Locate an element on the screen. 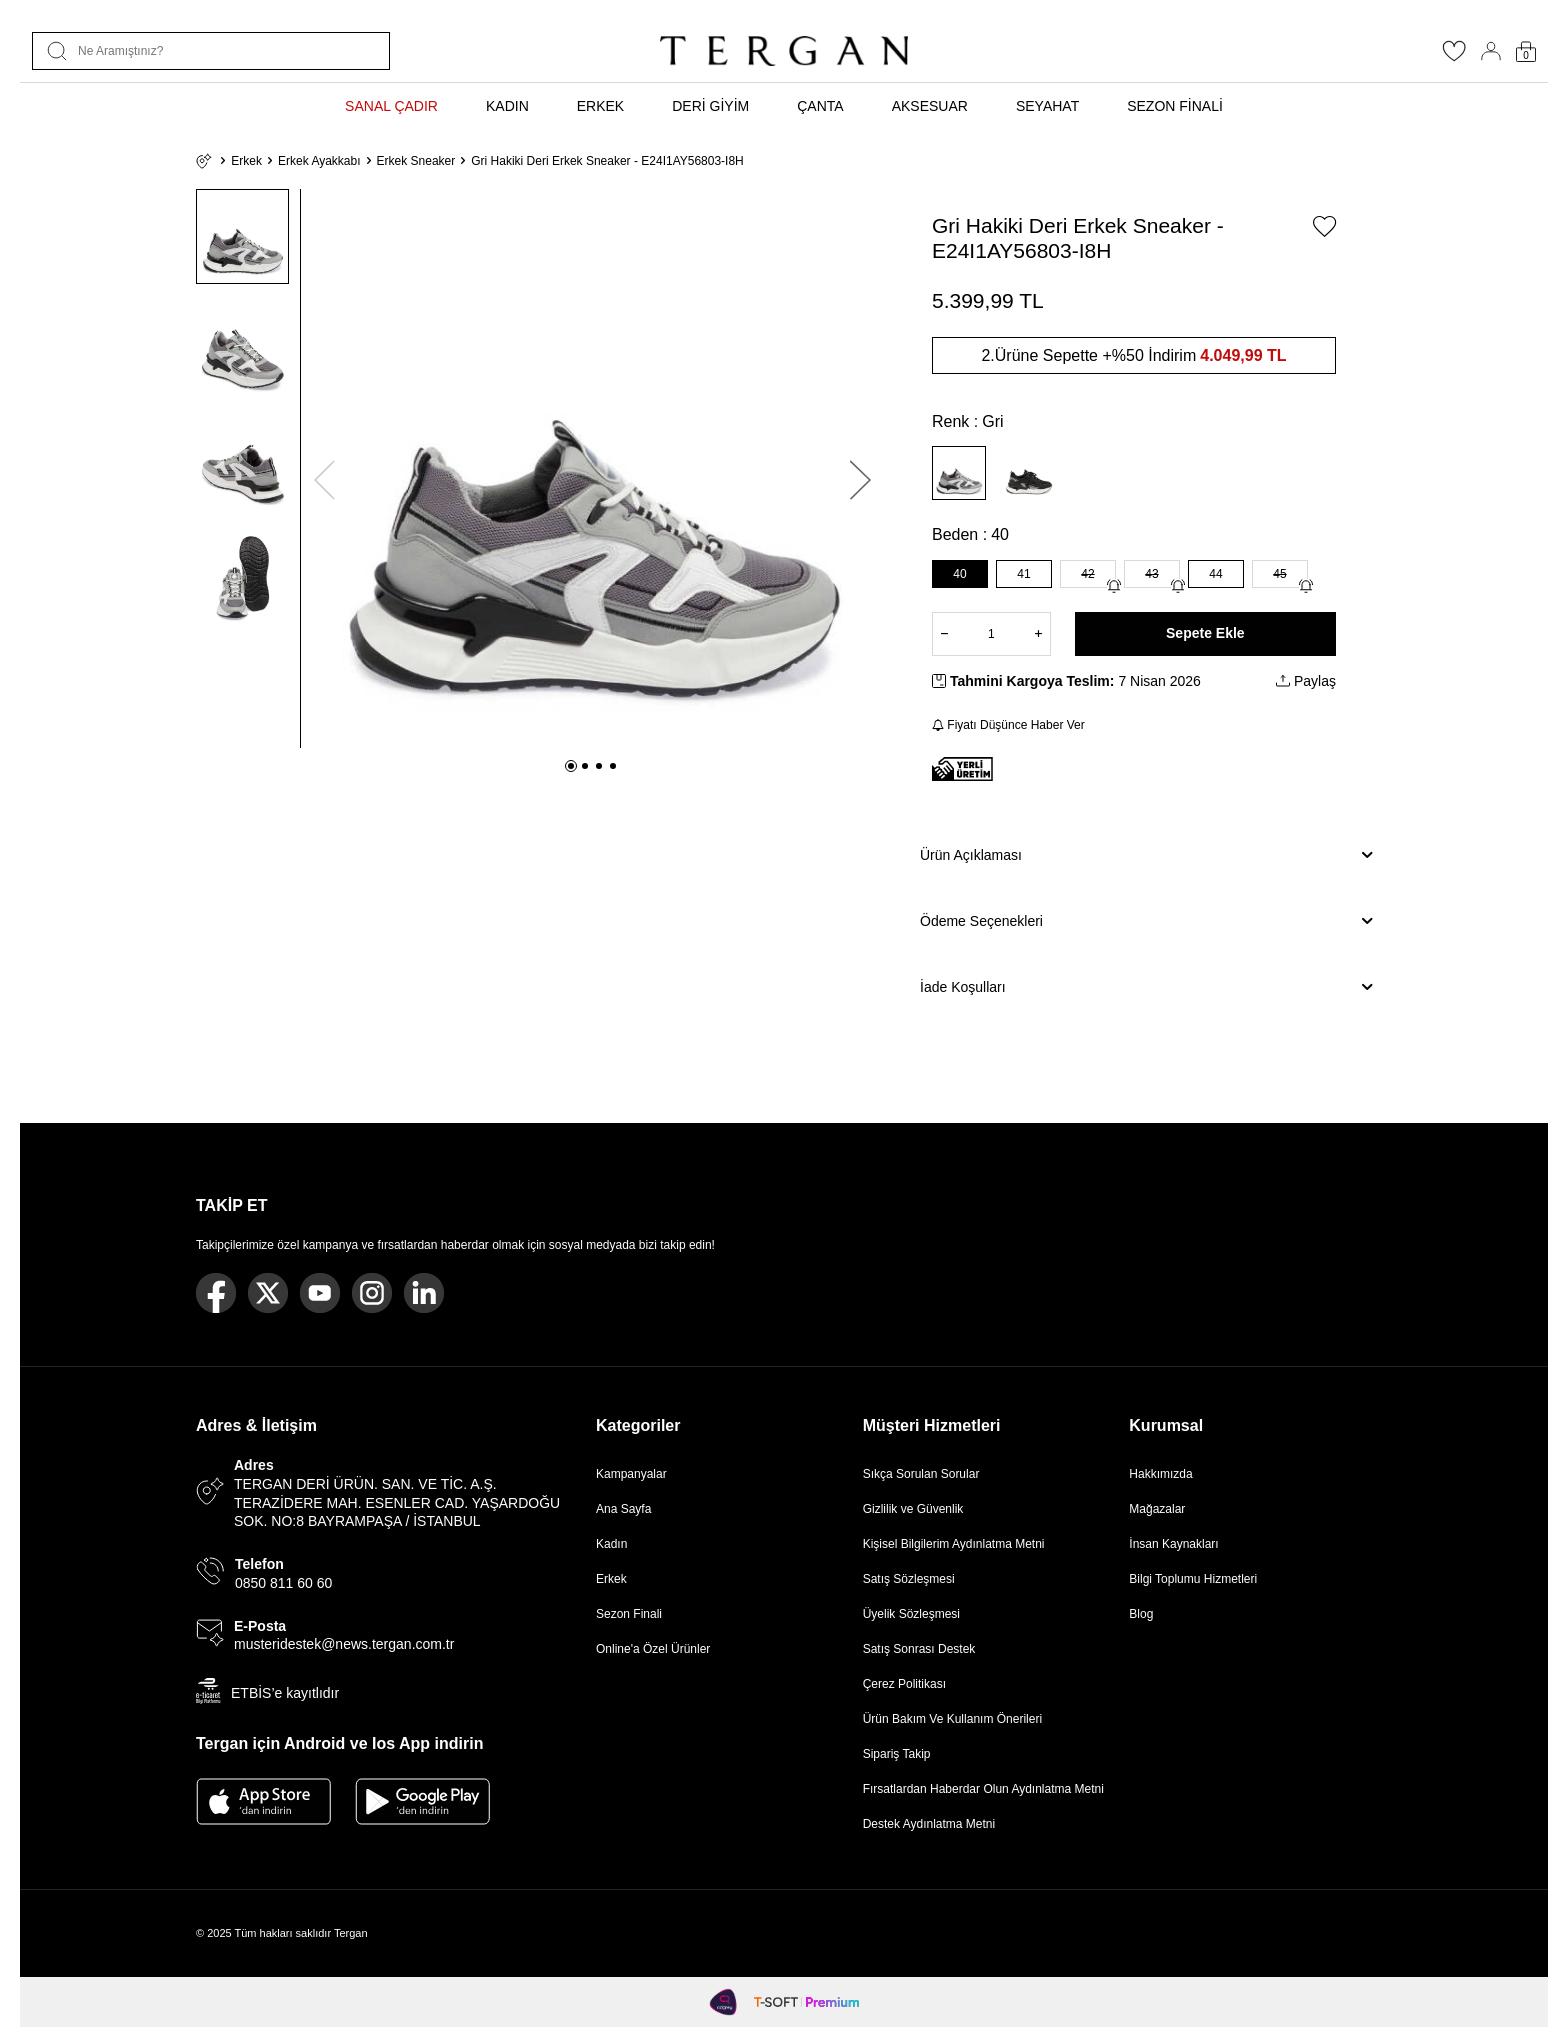  [button] is located at coordinates (571, 766).